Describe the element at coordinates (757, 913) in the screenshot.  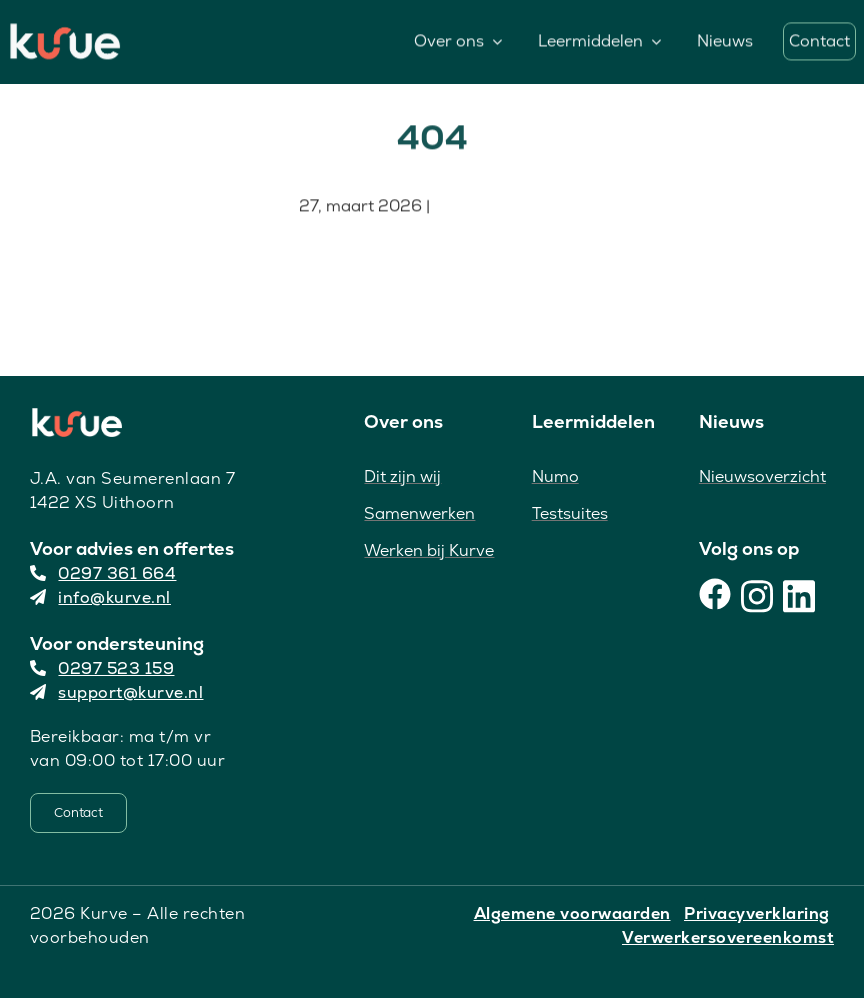
I see `Privacyverklaring` at that location.